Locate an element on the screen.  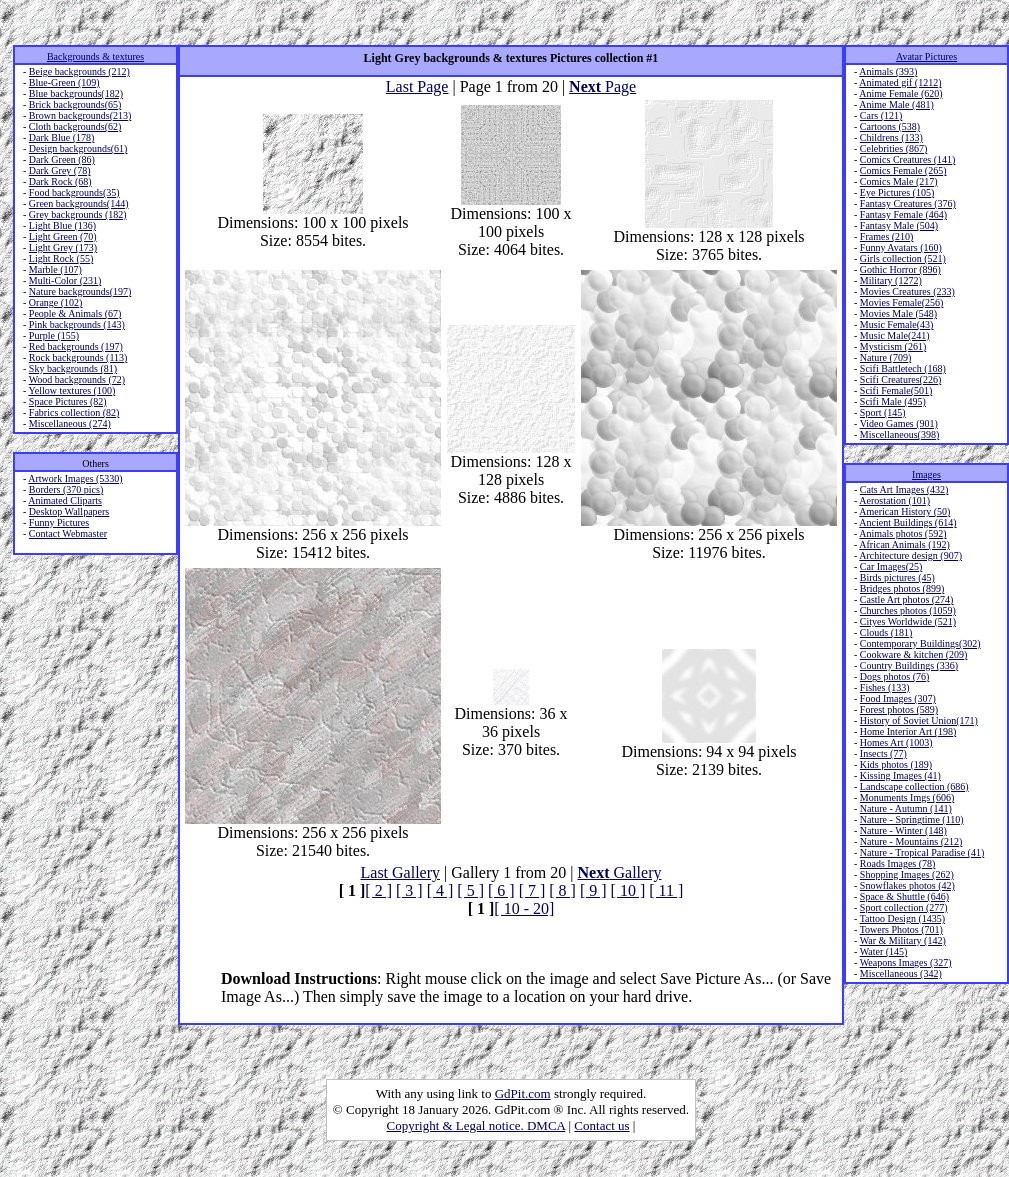
Sport collection (277) is located at coordinates (904, 907).